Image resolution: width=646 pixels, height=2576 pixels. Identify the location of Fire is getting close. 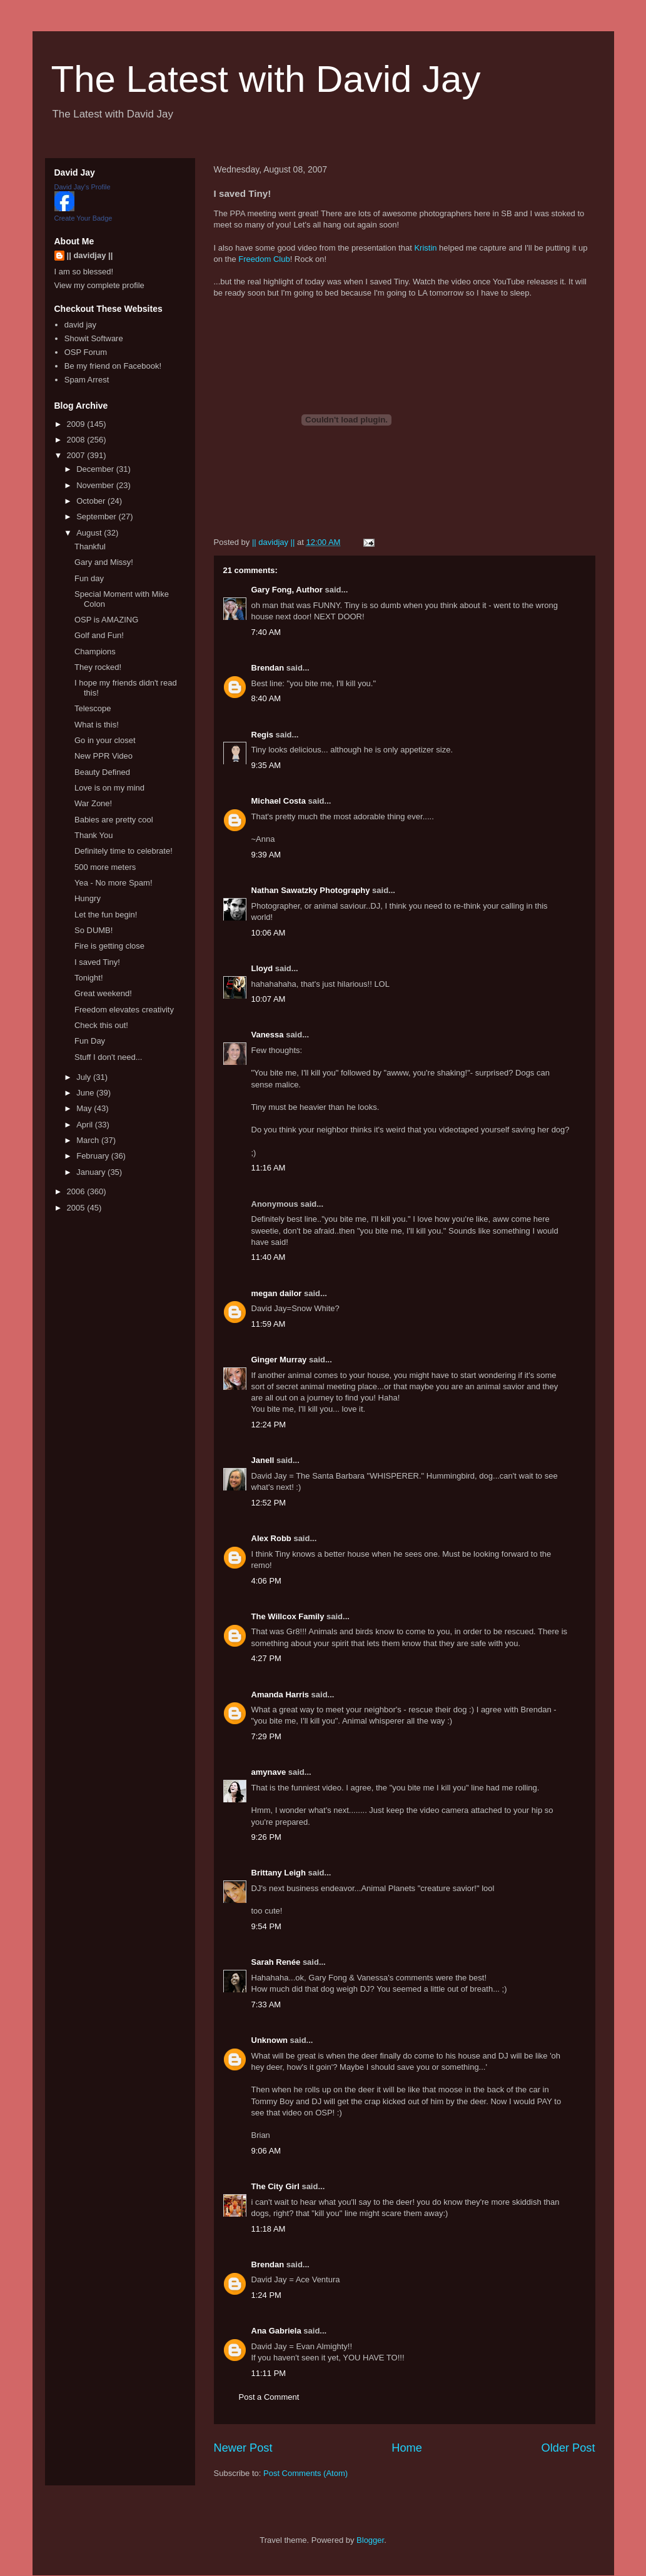
(109, 946).